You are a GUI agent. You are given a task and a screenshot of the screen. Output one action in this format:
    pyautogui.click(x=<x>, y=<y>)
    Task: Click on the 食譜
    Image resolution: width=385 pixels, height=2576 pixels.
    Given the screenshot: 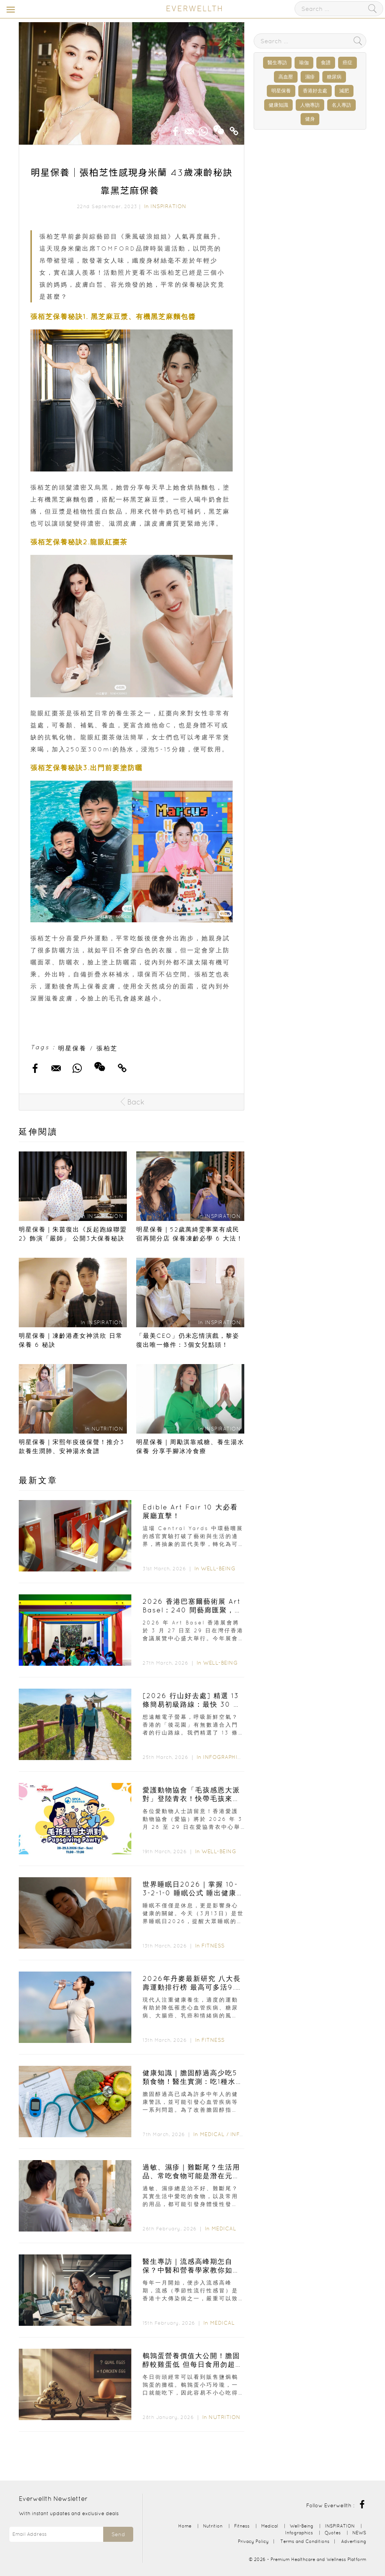 What is the action you would take?
    pyautogui.click(x=326, y=62)
    